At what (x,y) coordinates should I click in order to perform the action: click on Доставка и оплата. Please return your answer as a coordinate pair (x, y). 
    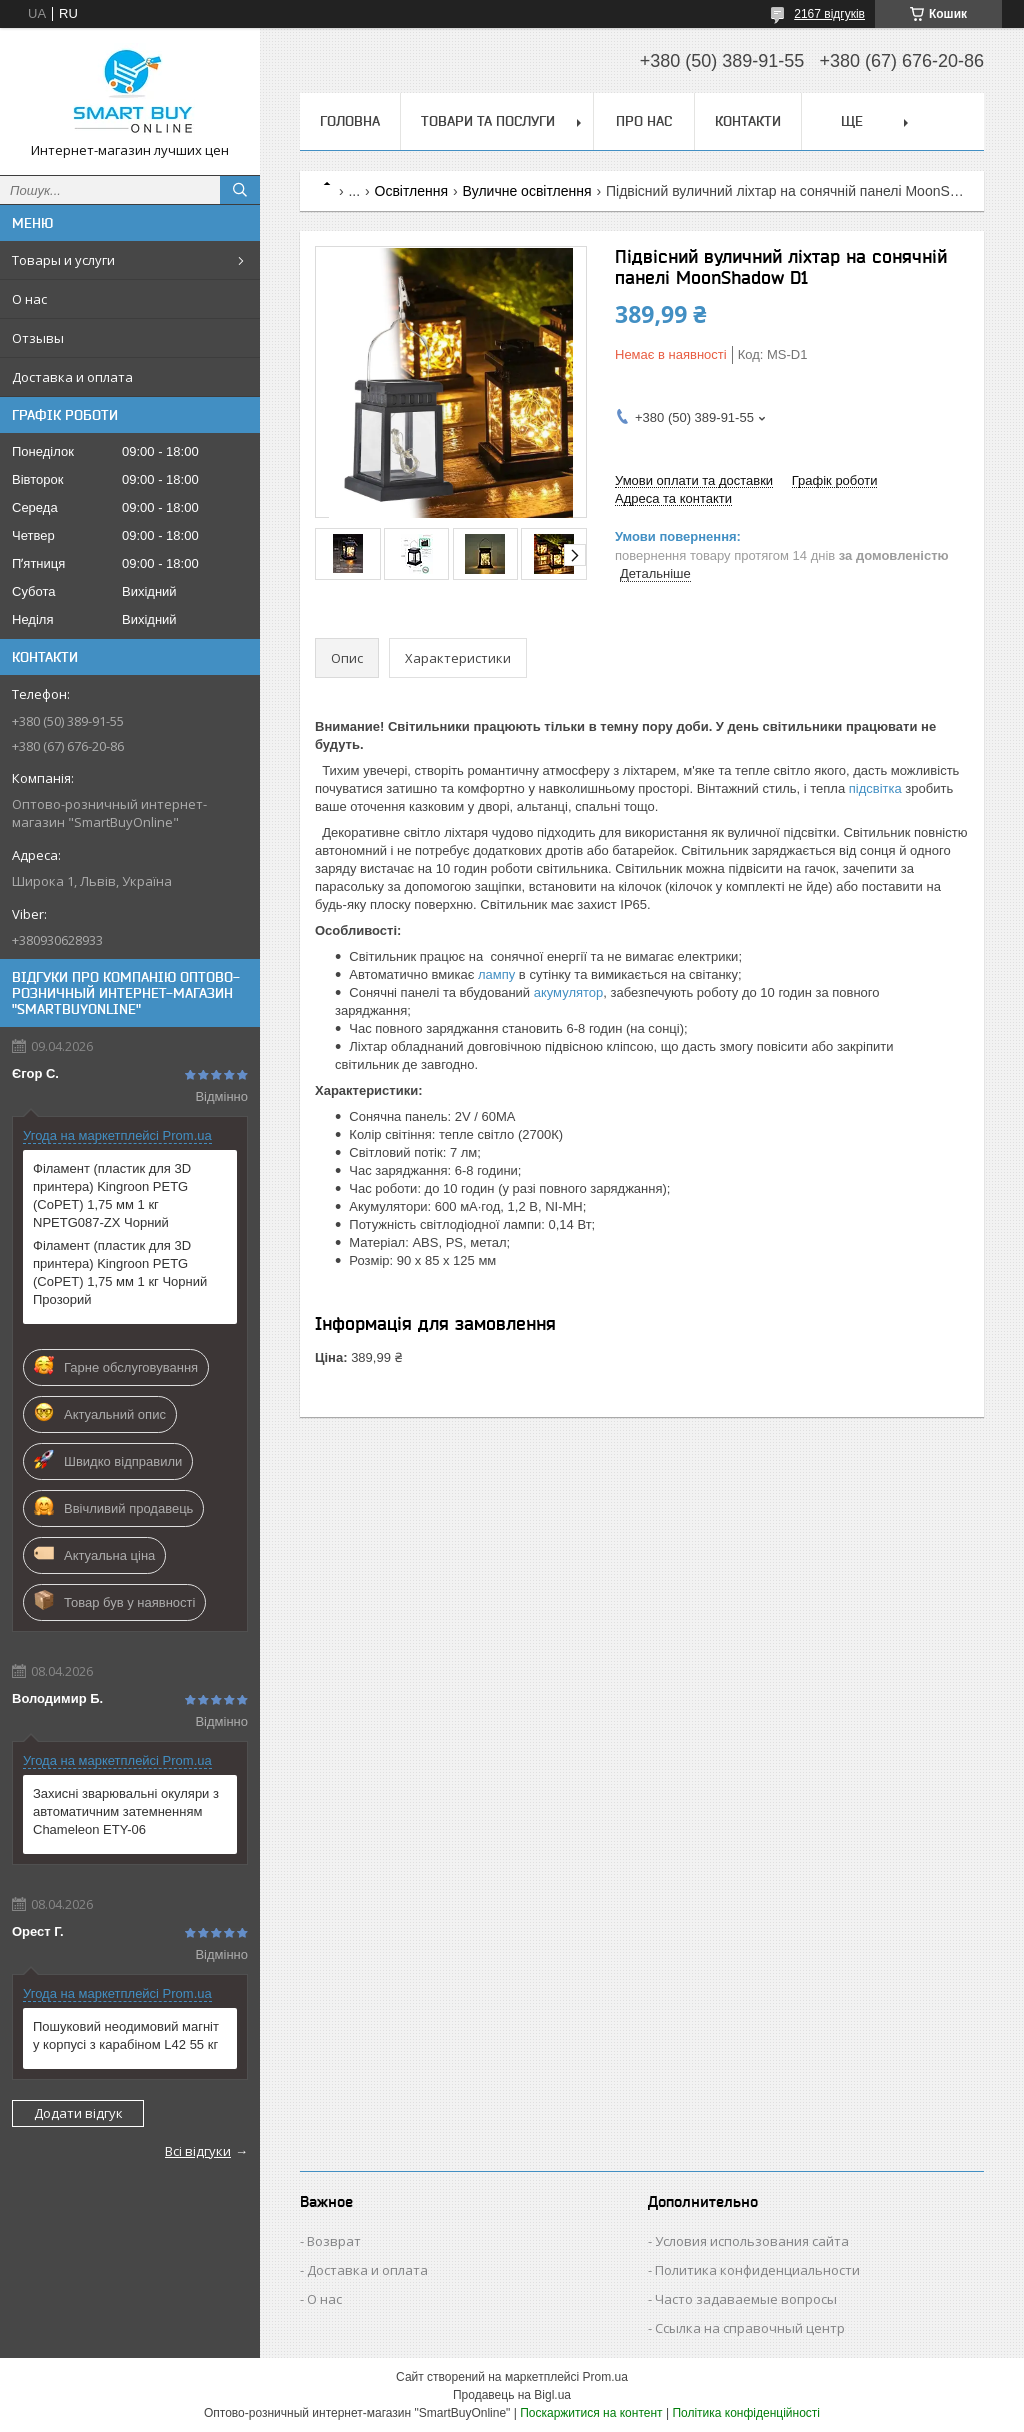
    Looking at the image, I should click on (72, 377).